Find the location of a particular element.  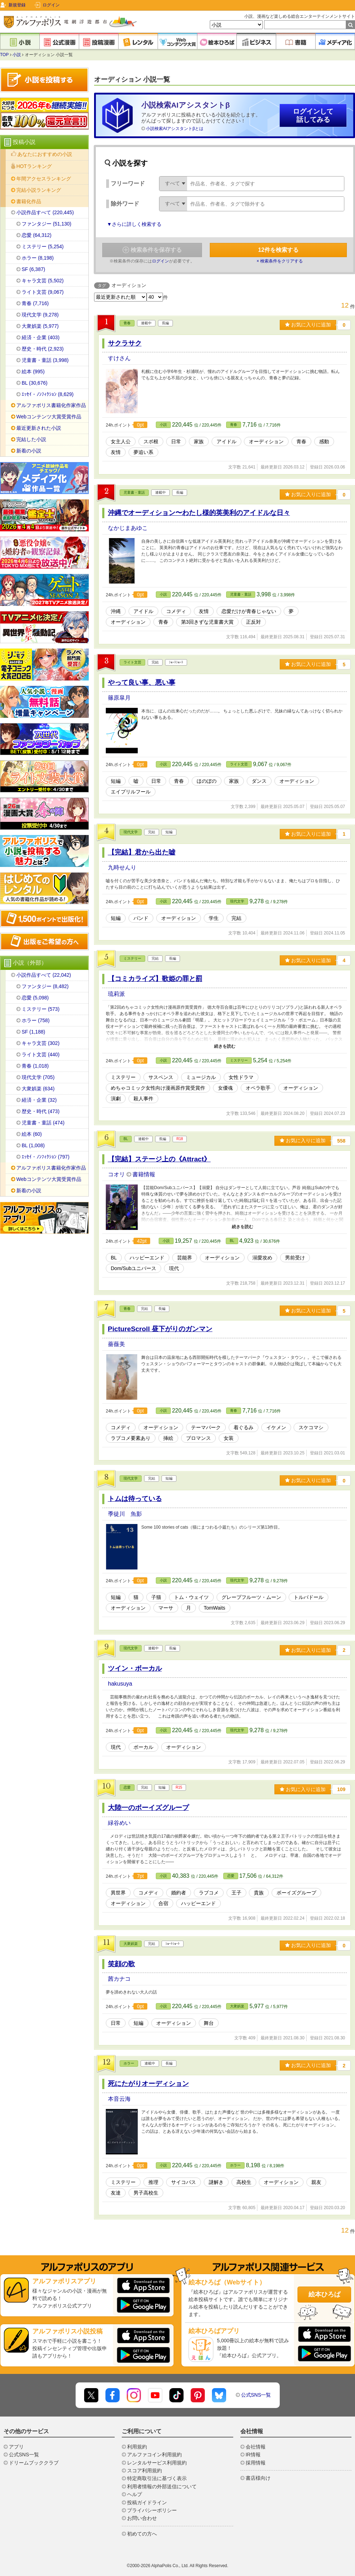

完結 is located at coordinates (236, 918).